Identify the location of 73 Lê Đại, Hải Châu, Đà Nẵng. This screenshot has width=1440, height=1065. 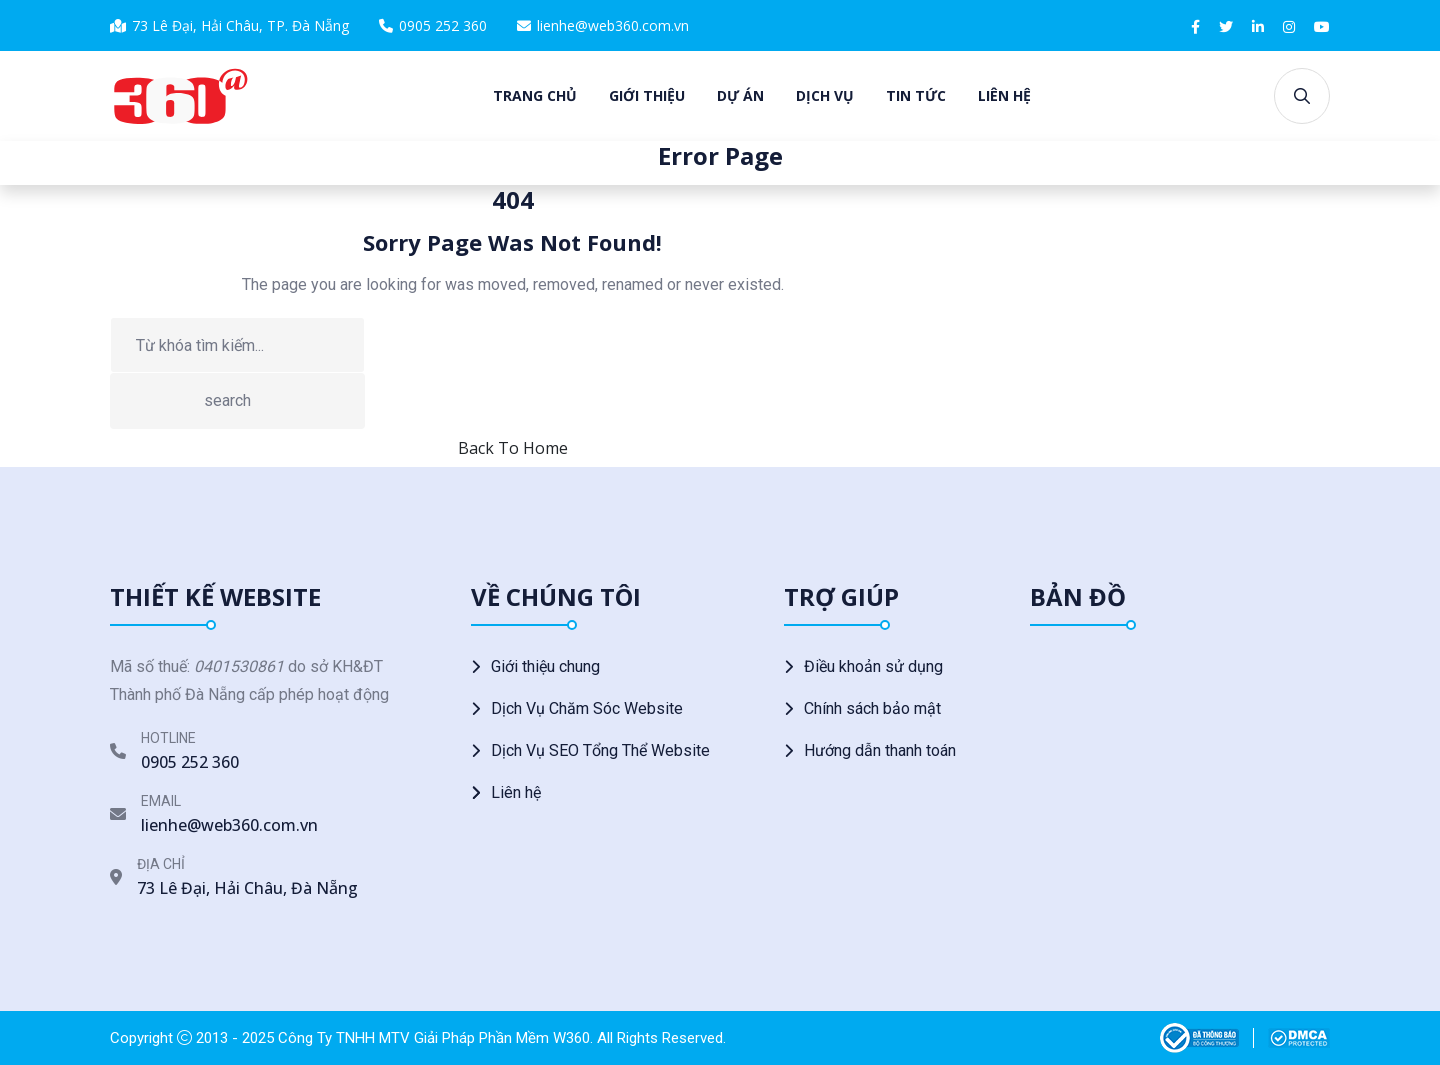
(247, 888).